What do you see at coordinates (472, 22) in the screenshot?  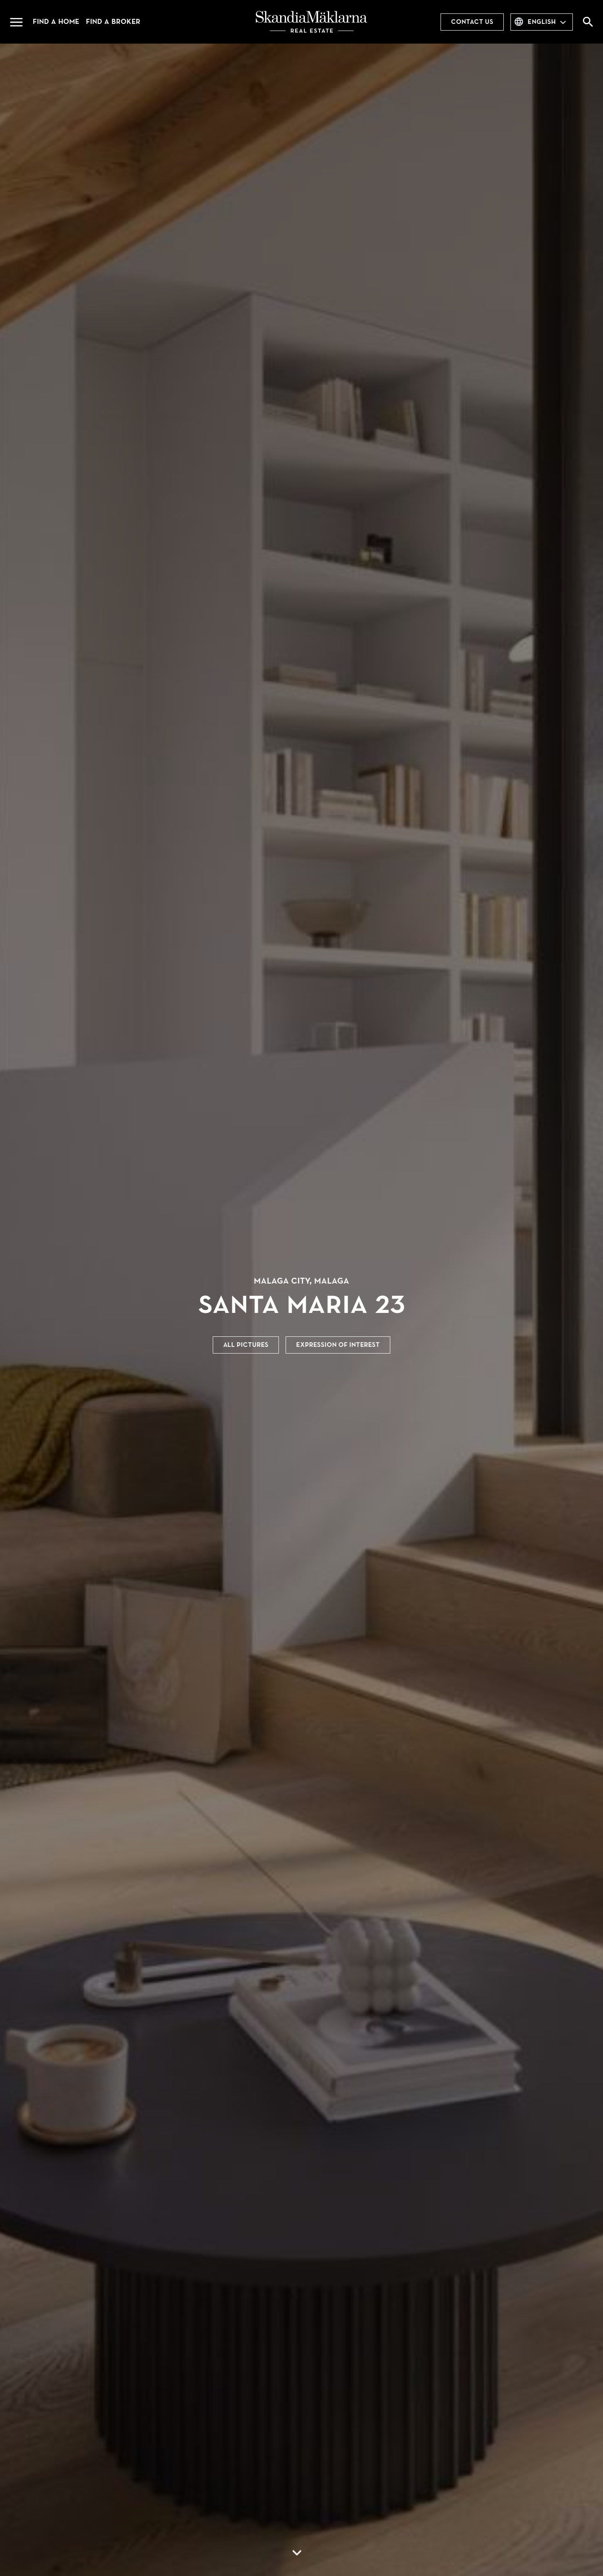 I see `Contact us` at bounding box center [472, 22].